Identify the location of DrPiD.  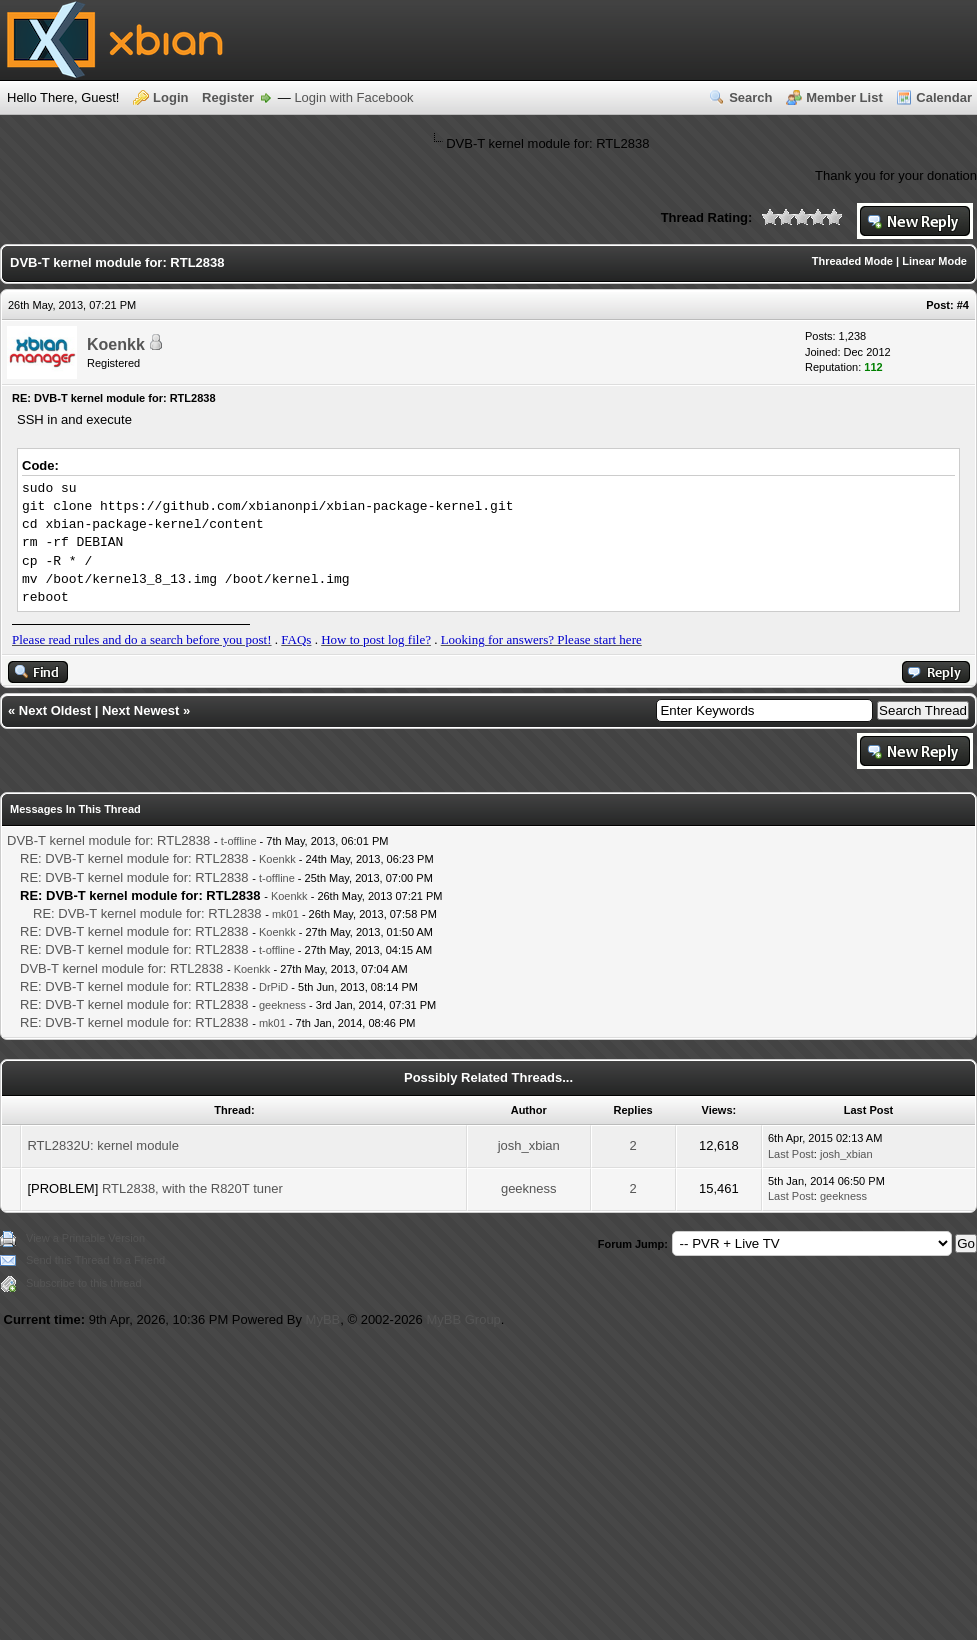
(273, 987).